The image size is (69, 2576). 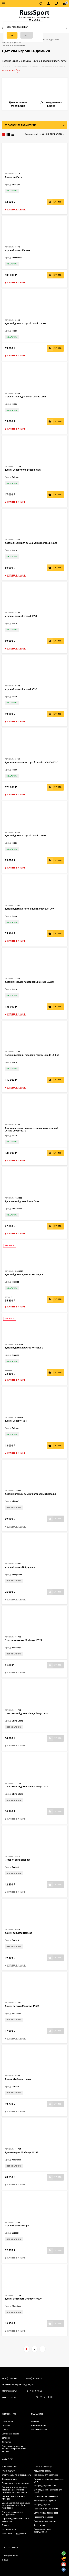 I want to click on Игровые столы, so click(x=9, y=2529).